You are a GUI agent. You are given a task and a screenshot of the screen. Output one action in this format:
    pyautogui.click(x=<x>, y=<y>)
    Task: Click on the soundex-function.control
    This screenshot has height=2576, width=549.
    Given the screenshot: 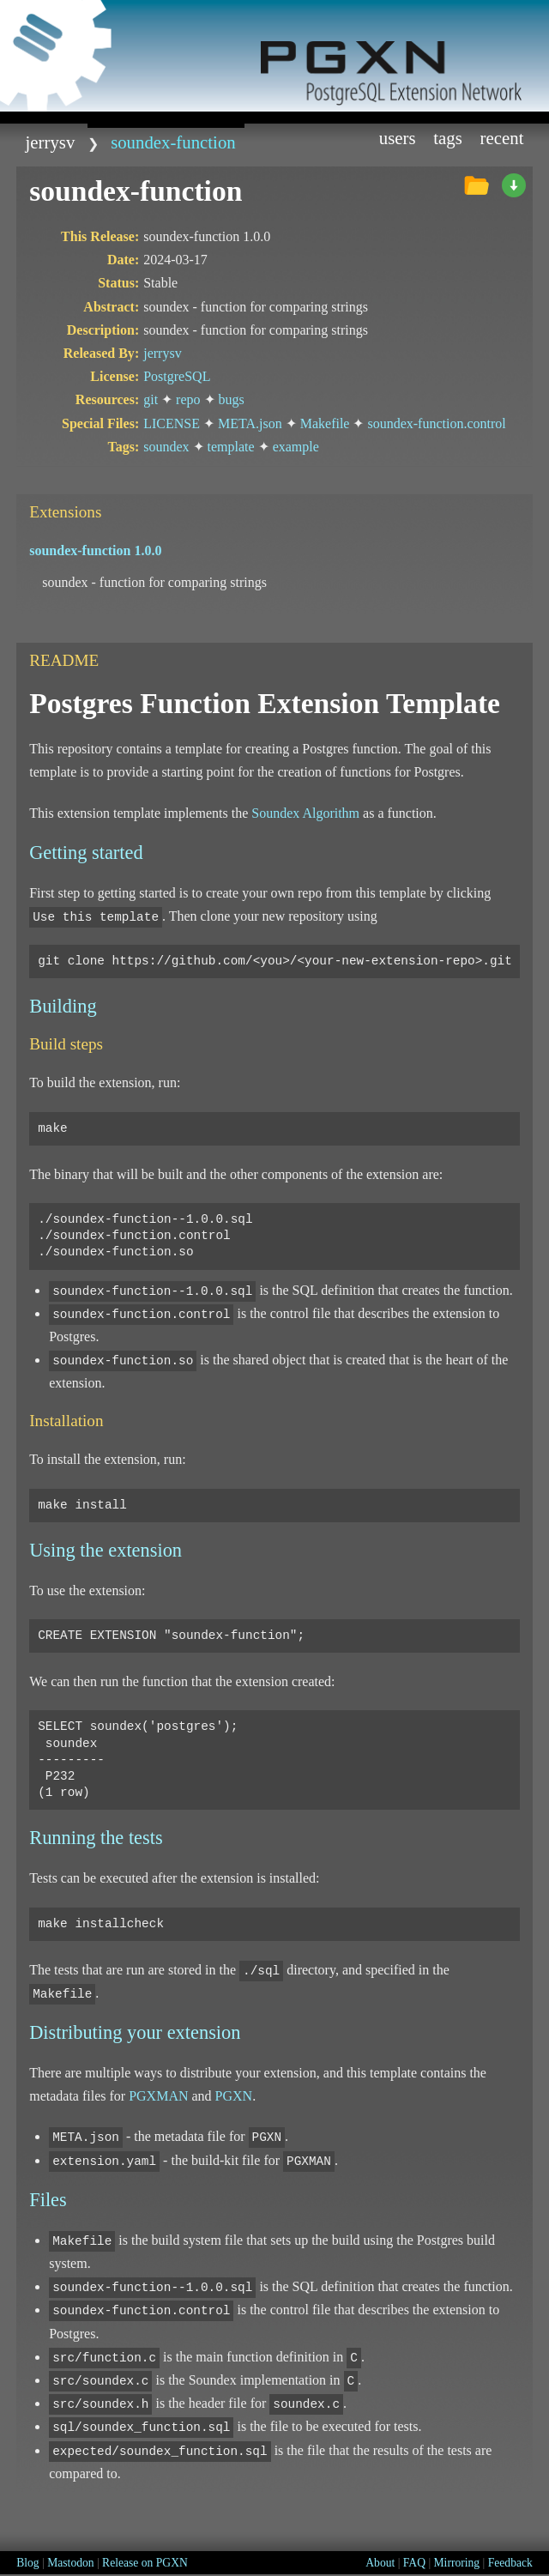 What is the action you would take?
    pyautogui.click(x=436, y=423)
    